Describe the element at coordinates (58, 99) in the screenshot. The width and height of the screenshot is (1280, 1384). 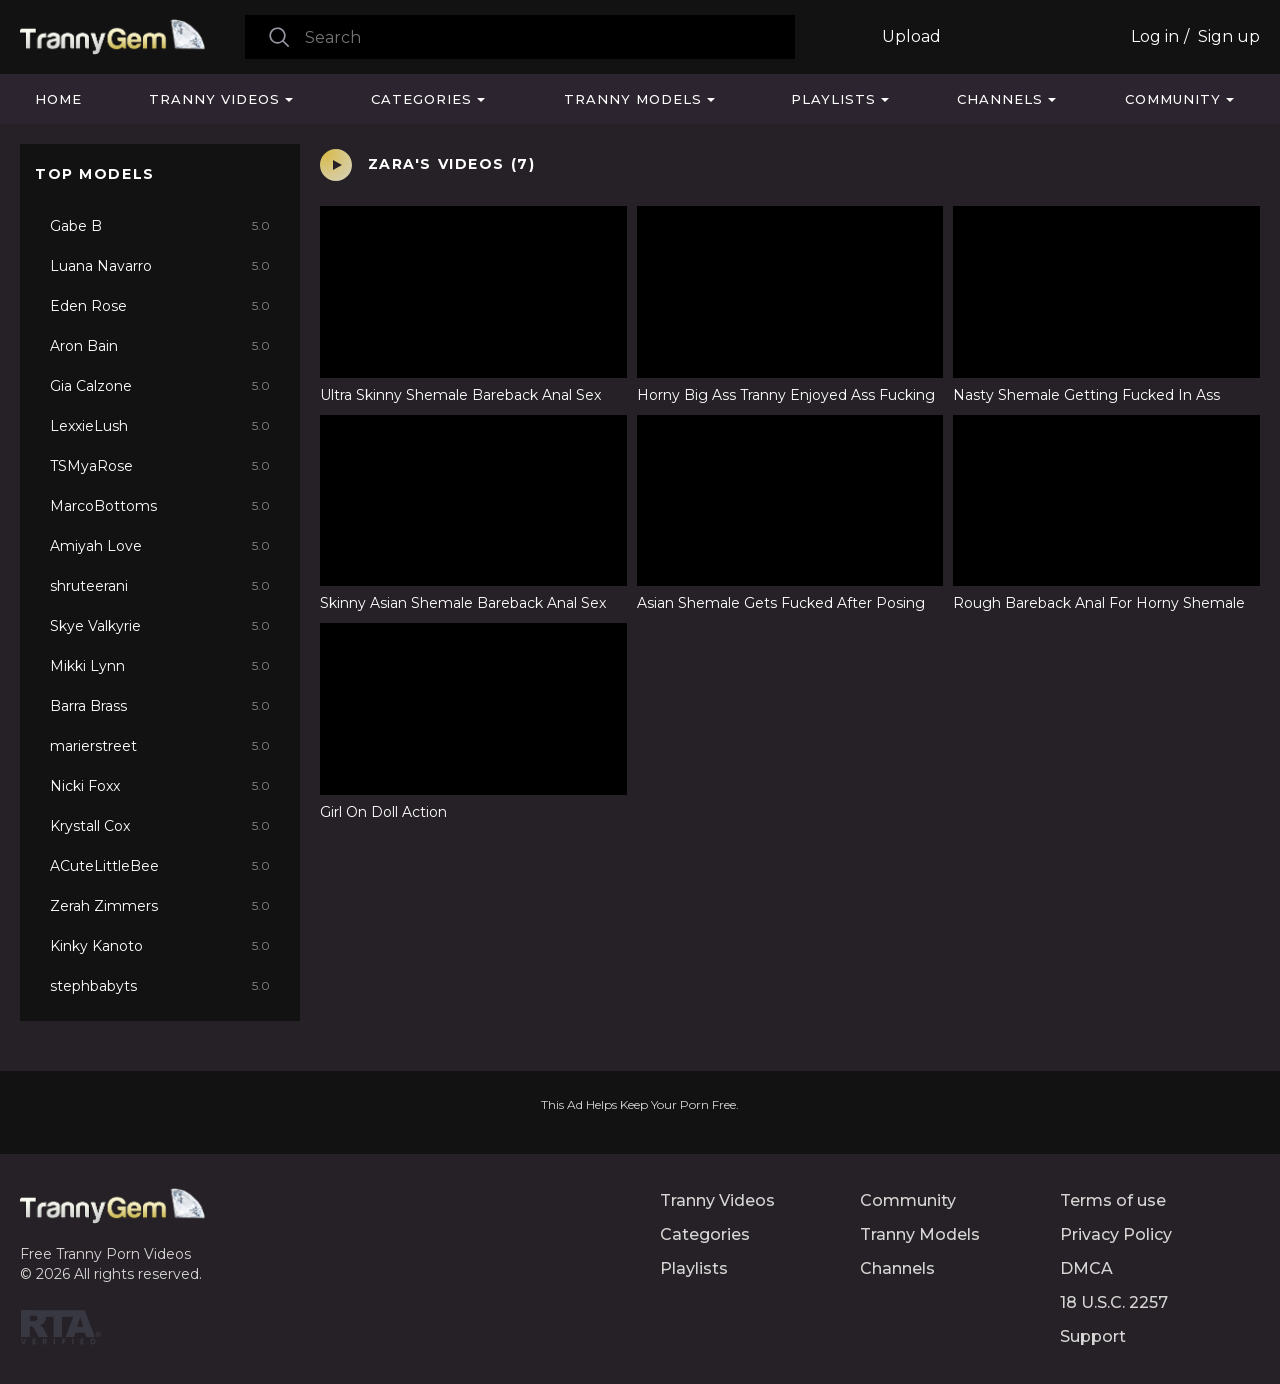
I see `Home` at that location.